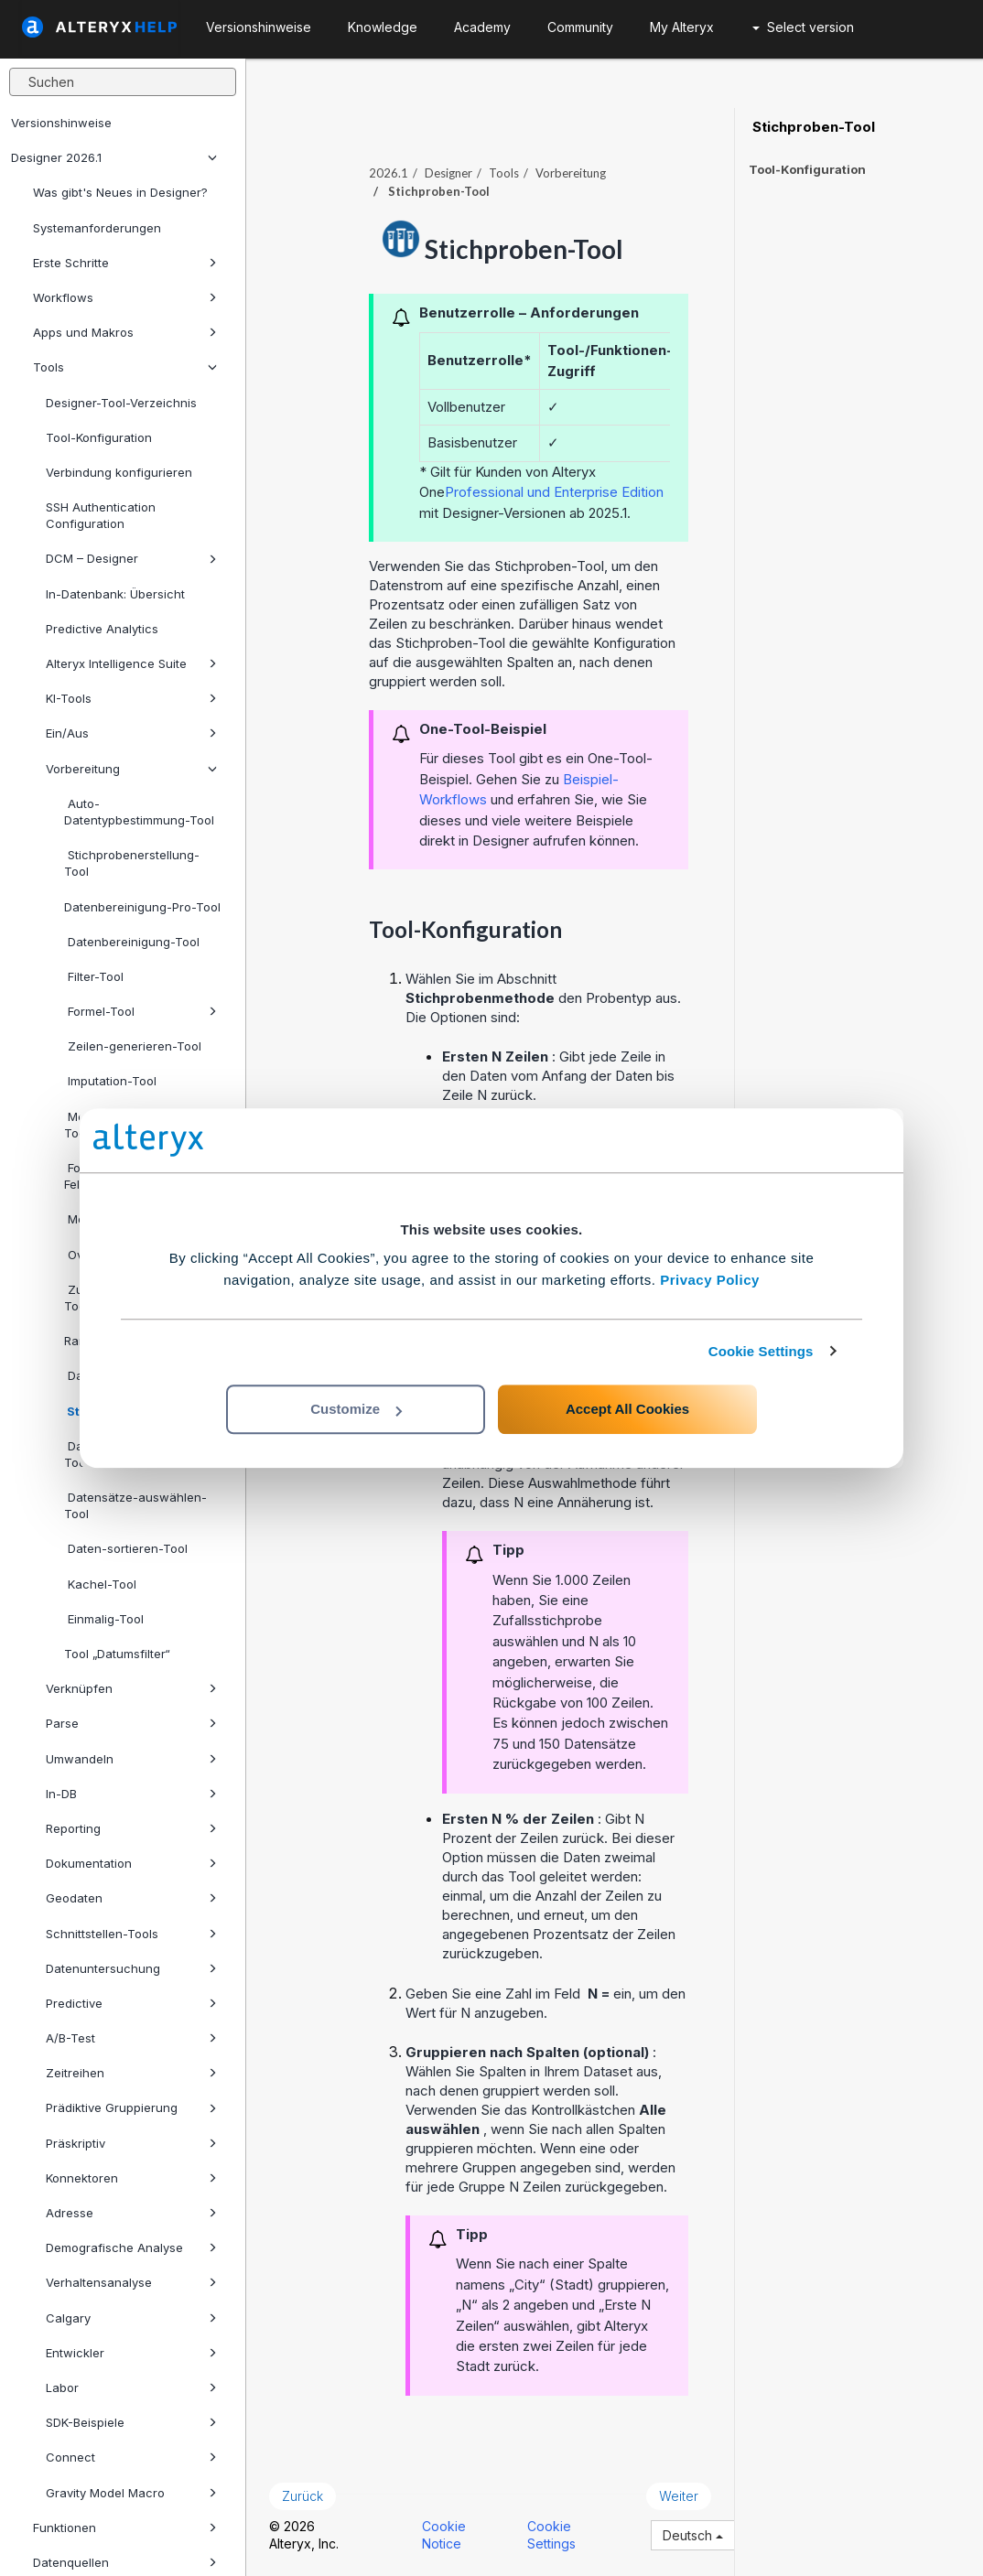  I want to click on My Alteryx, so click(682, 27).